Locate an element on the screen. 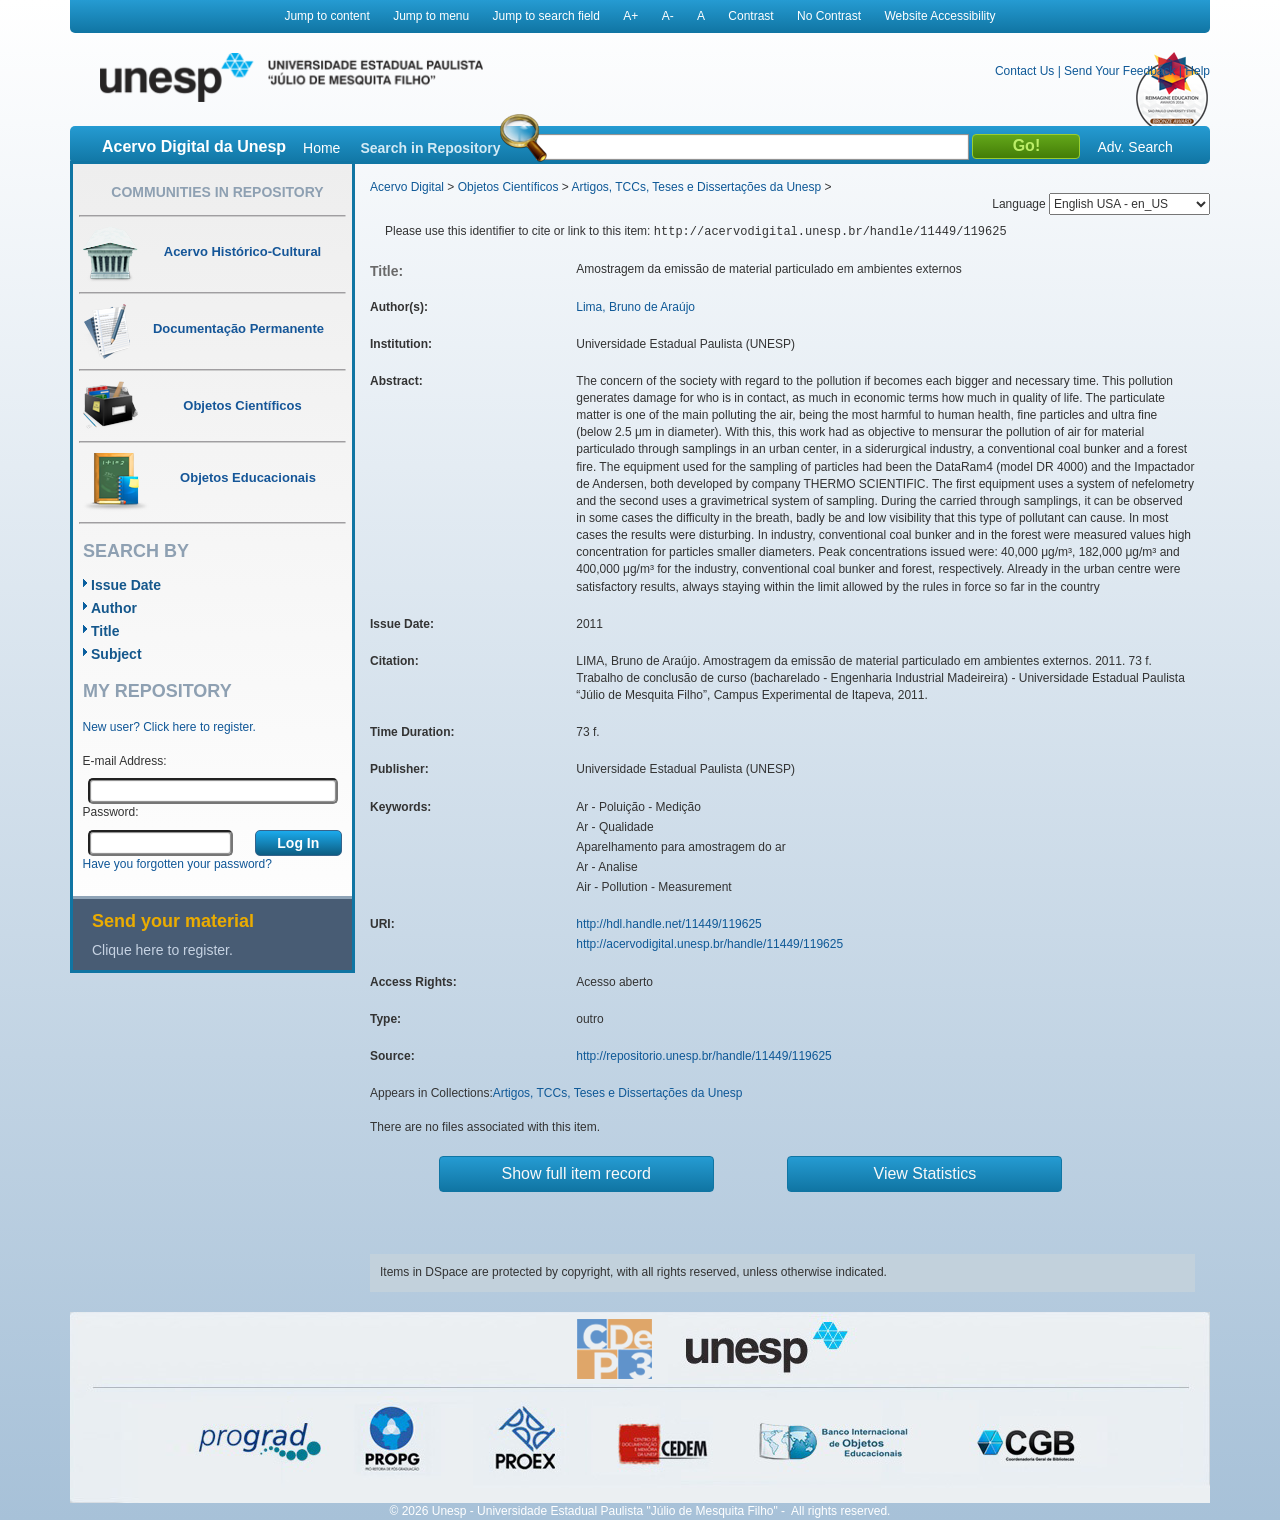 Image resolution: width=1280 pixels, height=1520 pixels. Help is located at coordinates (1197, 71).